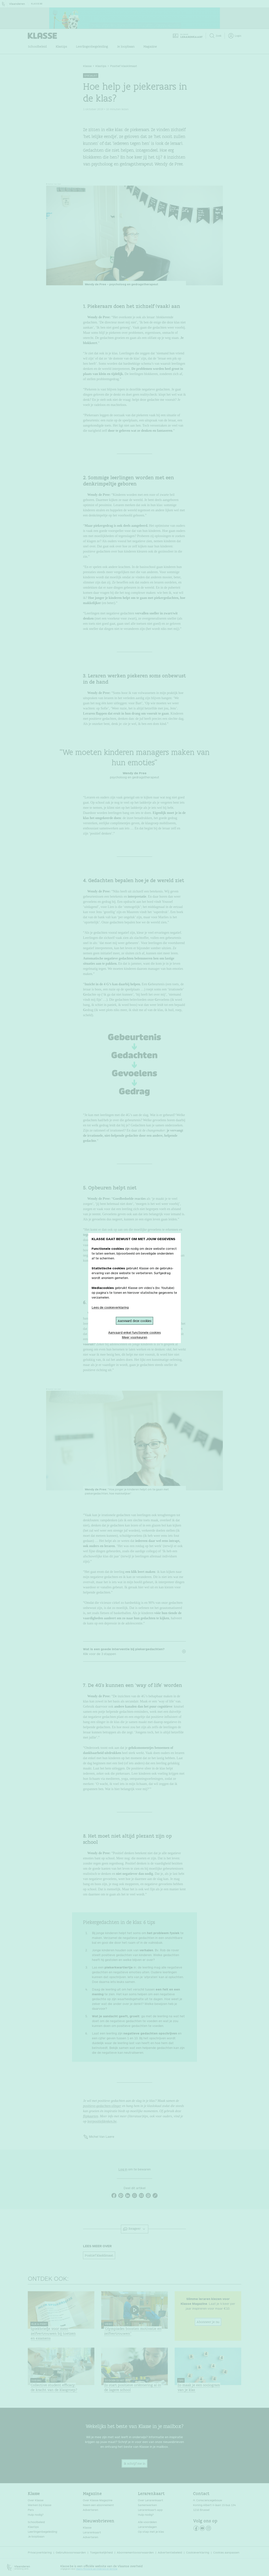 Image resolution: width=269 pixels, height=2576 pixels. Describe the element at coordinates (134, 1337) in the screenshot. I see `Meer voorkeuren` at that location.